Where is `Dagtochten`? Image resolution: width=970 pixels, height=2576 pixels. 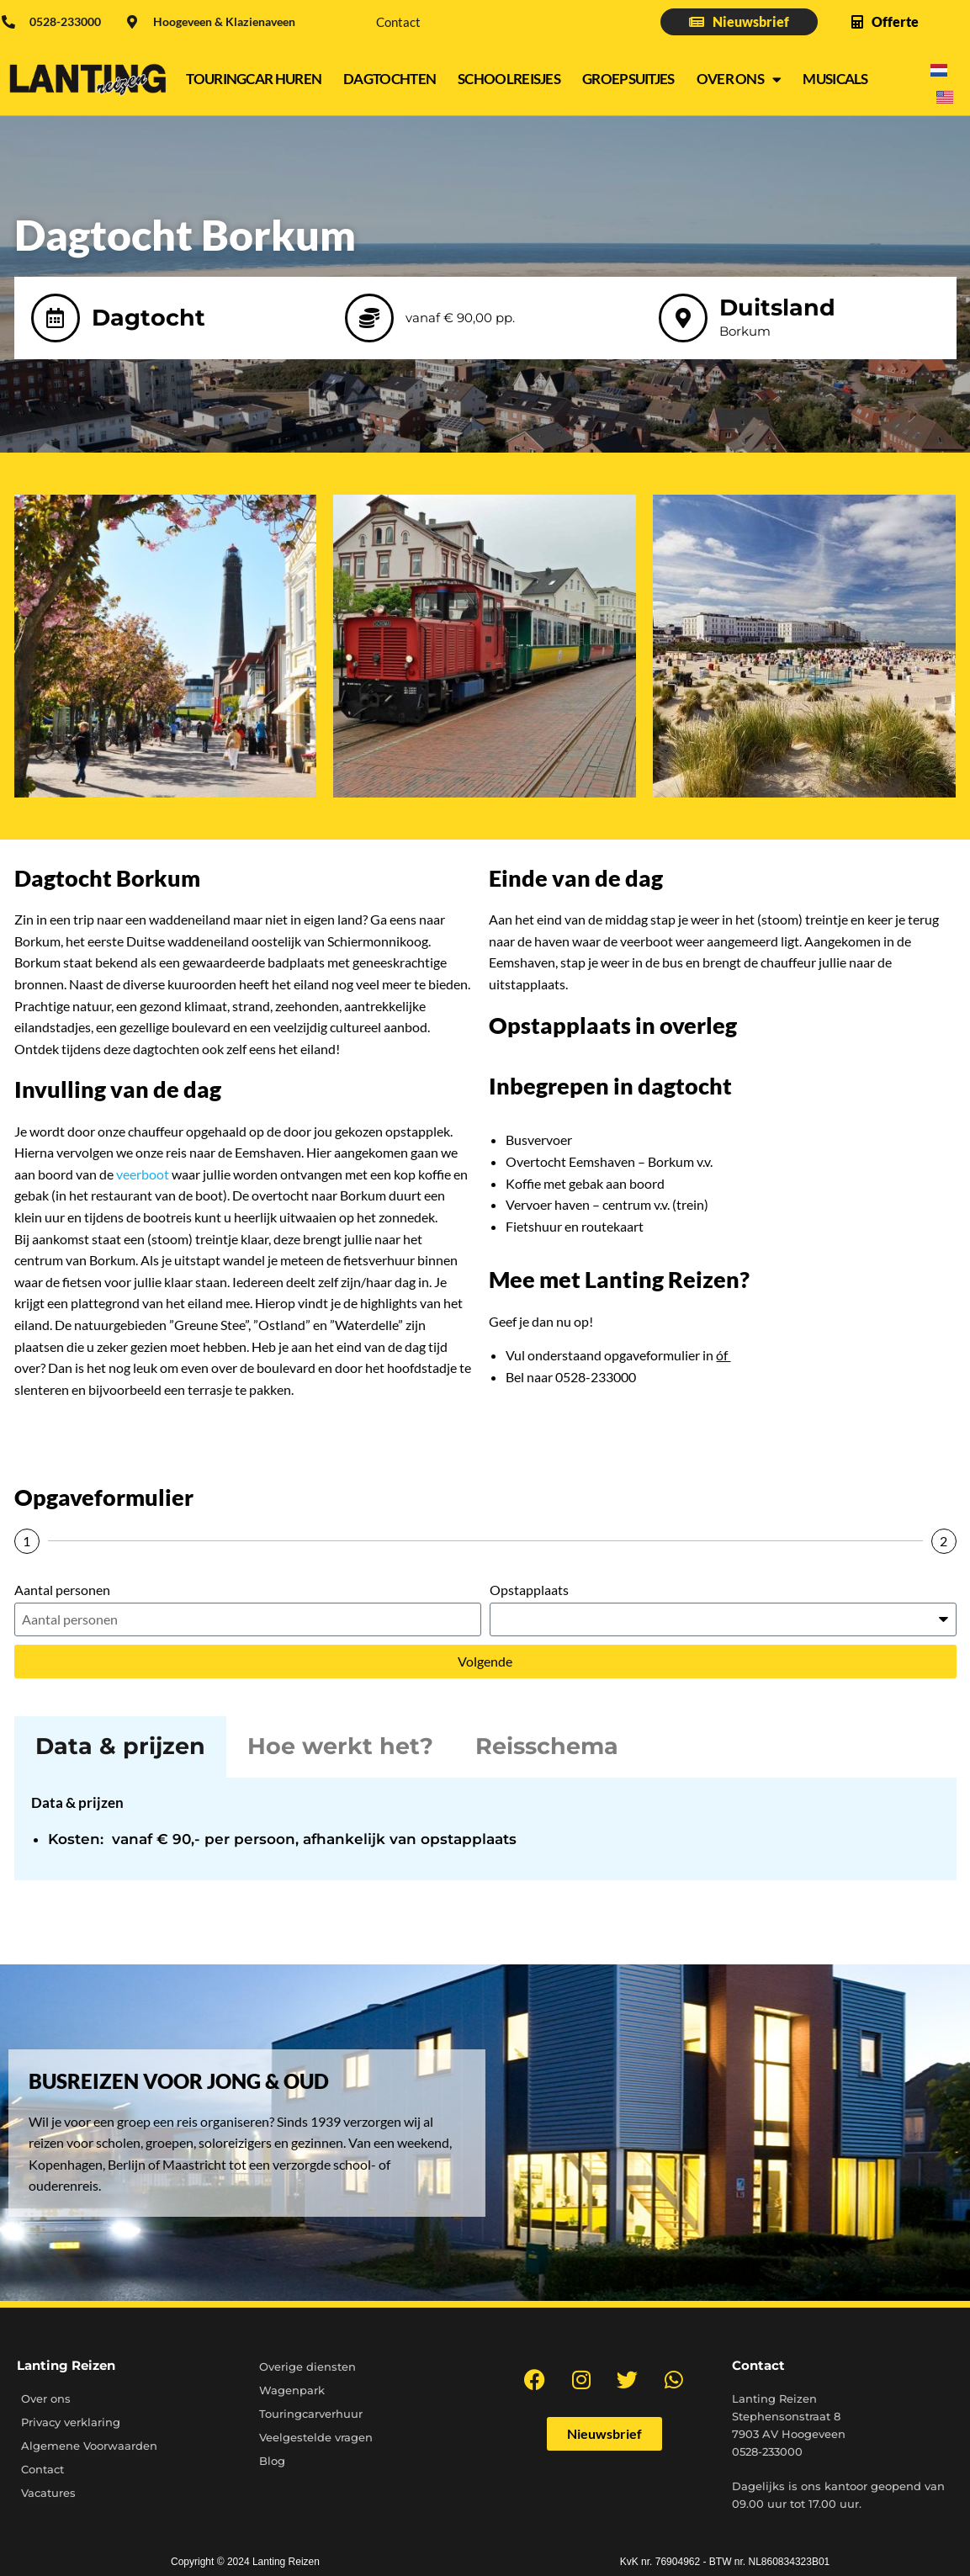
Dagtochten is located at coordinates (389, 78).